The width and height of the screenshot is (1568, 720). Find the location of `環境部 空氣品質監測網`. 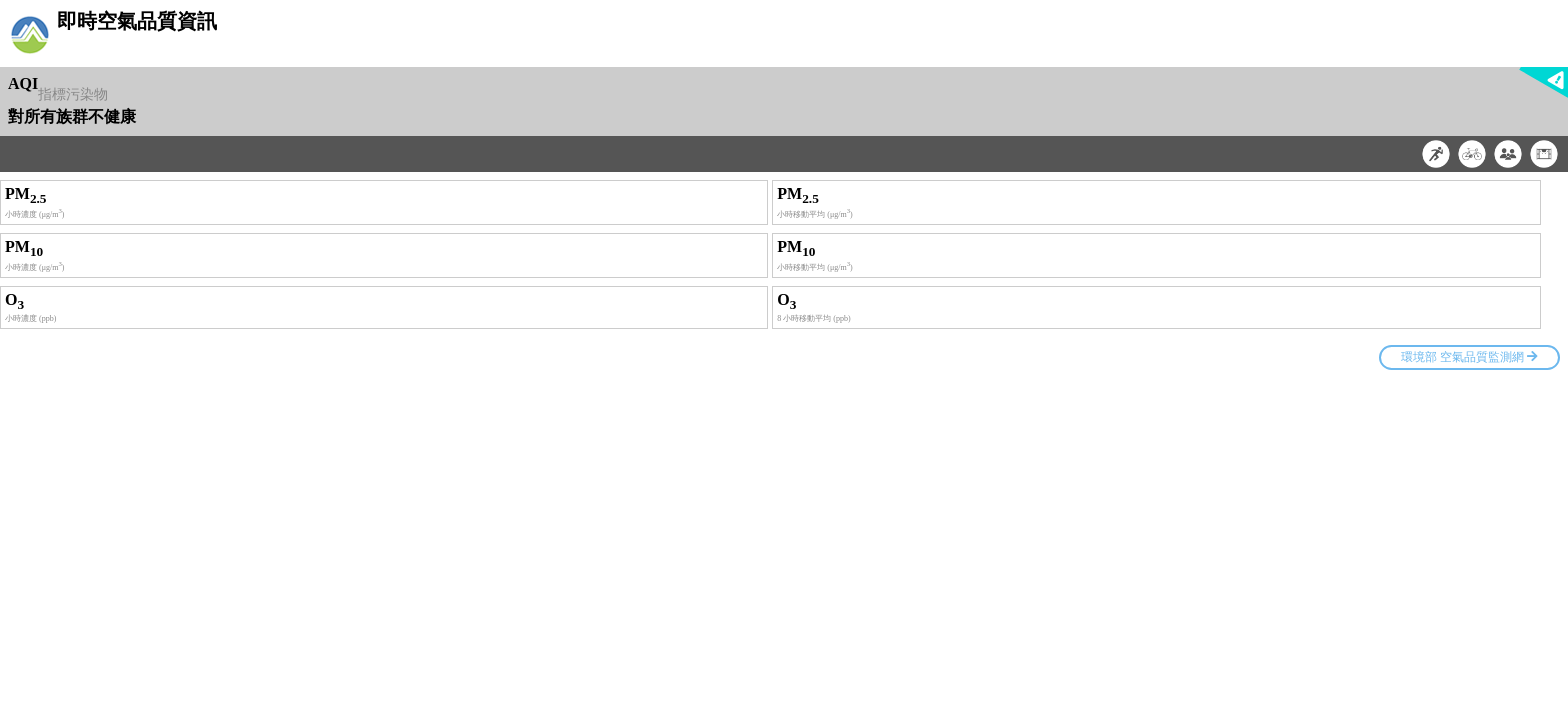

環境部 空氣品質監測網 is located at coordinates (1469, 357).